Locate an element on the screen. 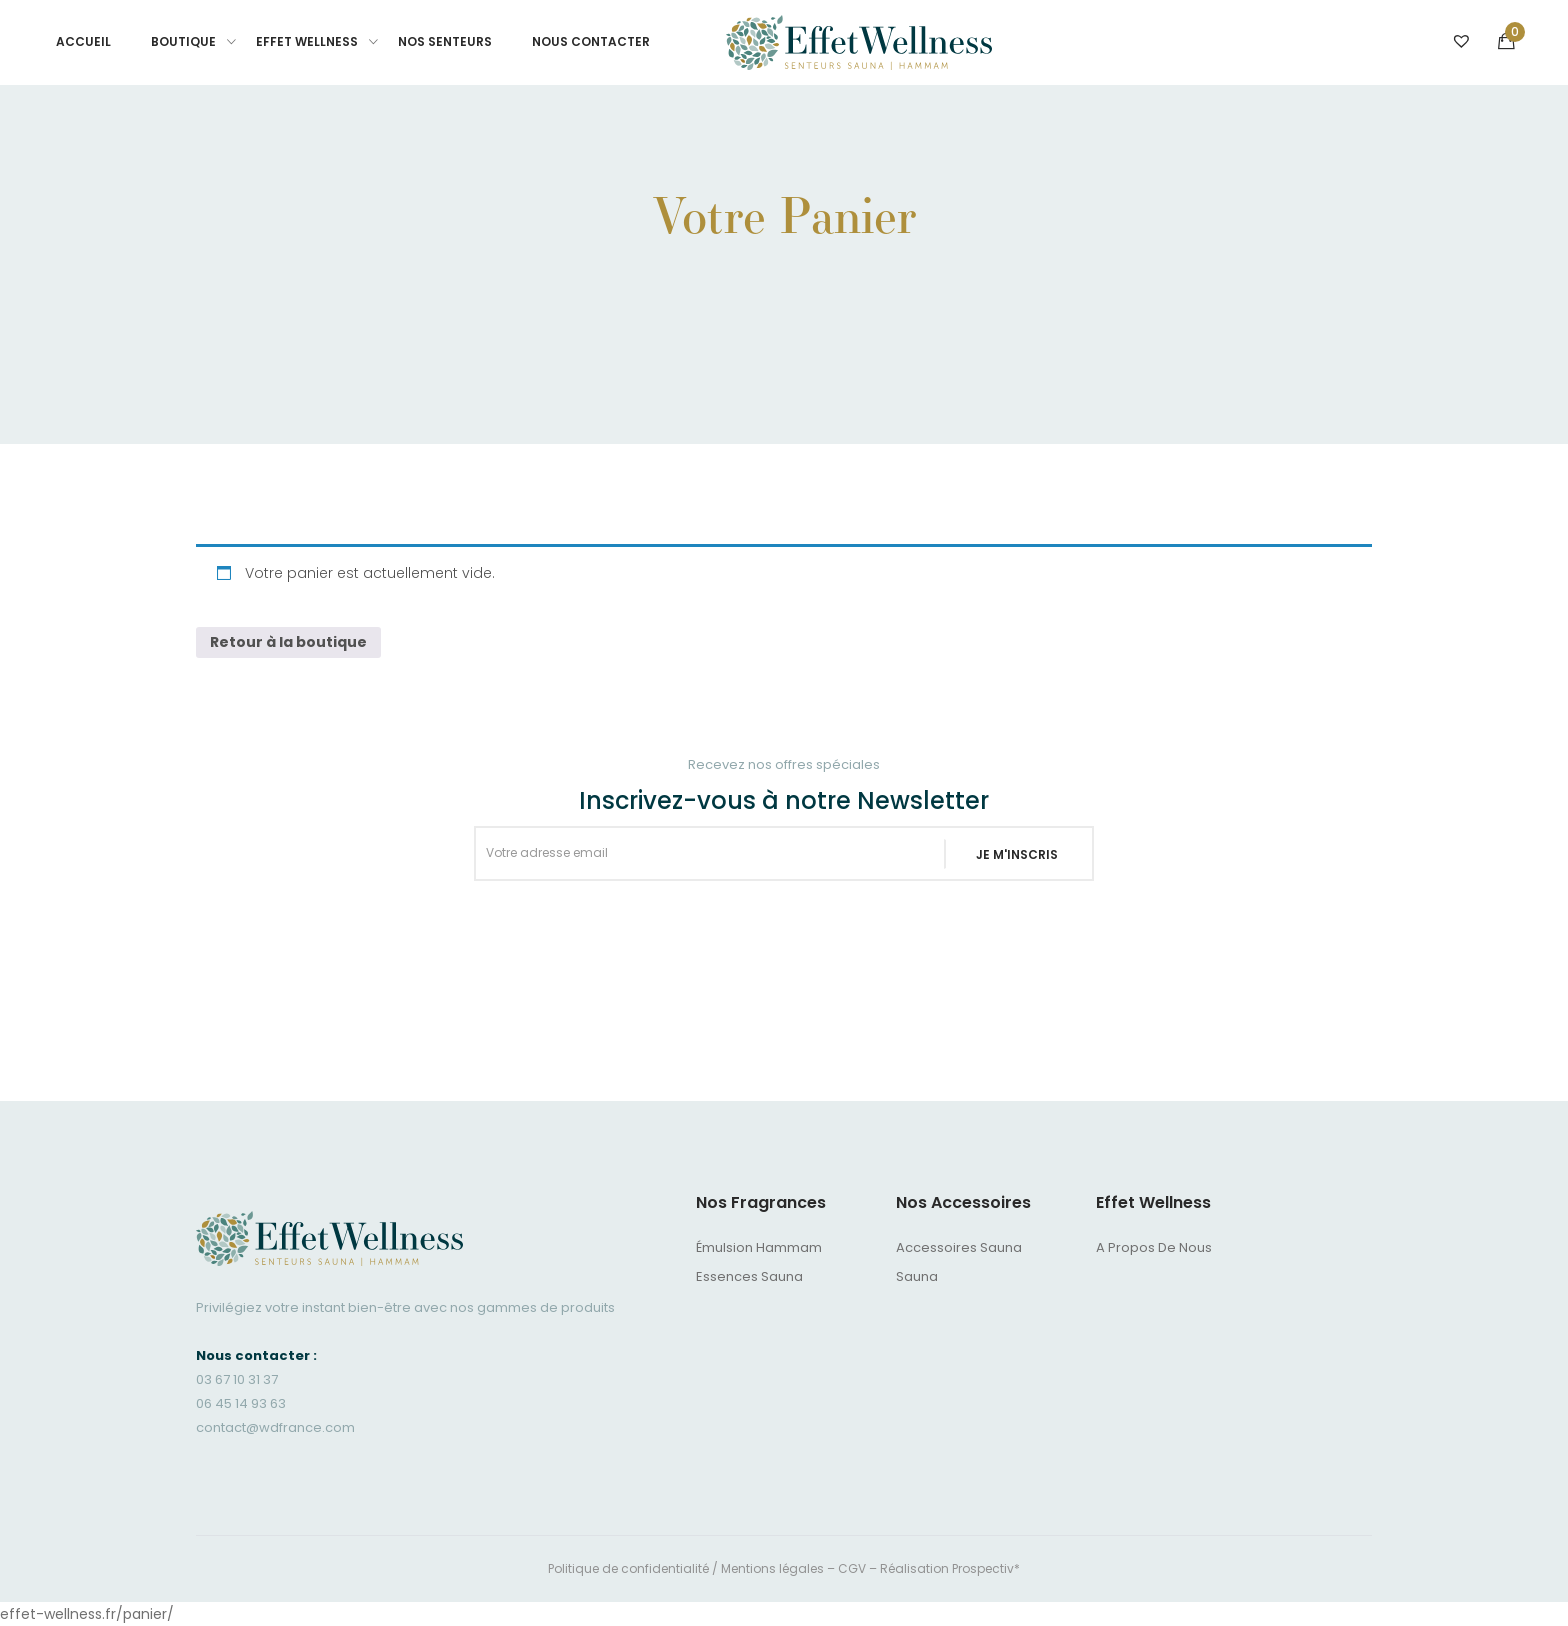 Image resolution: width=1568 pixels, height=1626 pixels. Sauna is located at coordinates (917, 1276).